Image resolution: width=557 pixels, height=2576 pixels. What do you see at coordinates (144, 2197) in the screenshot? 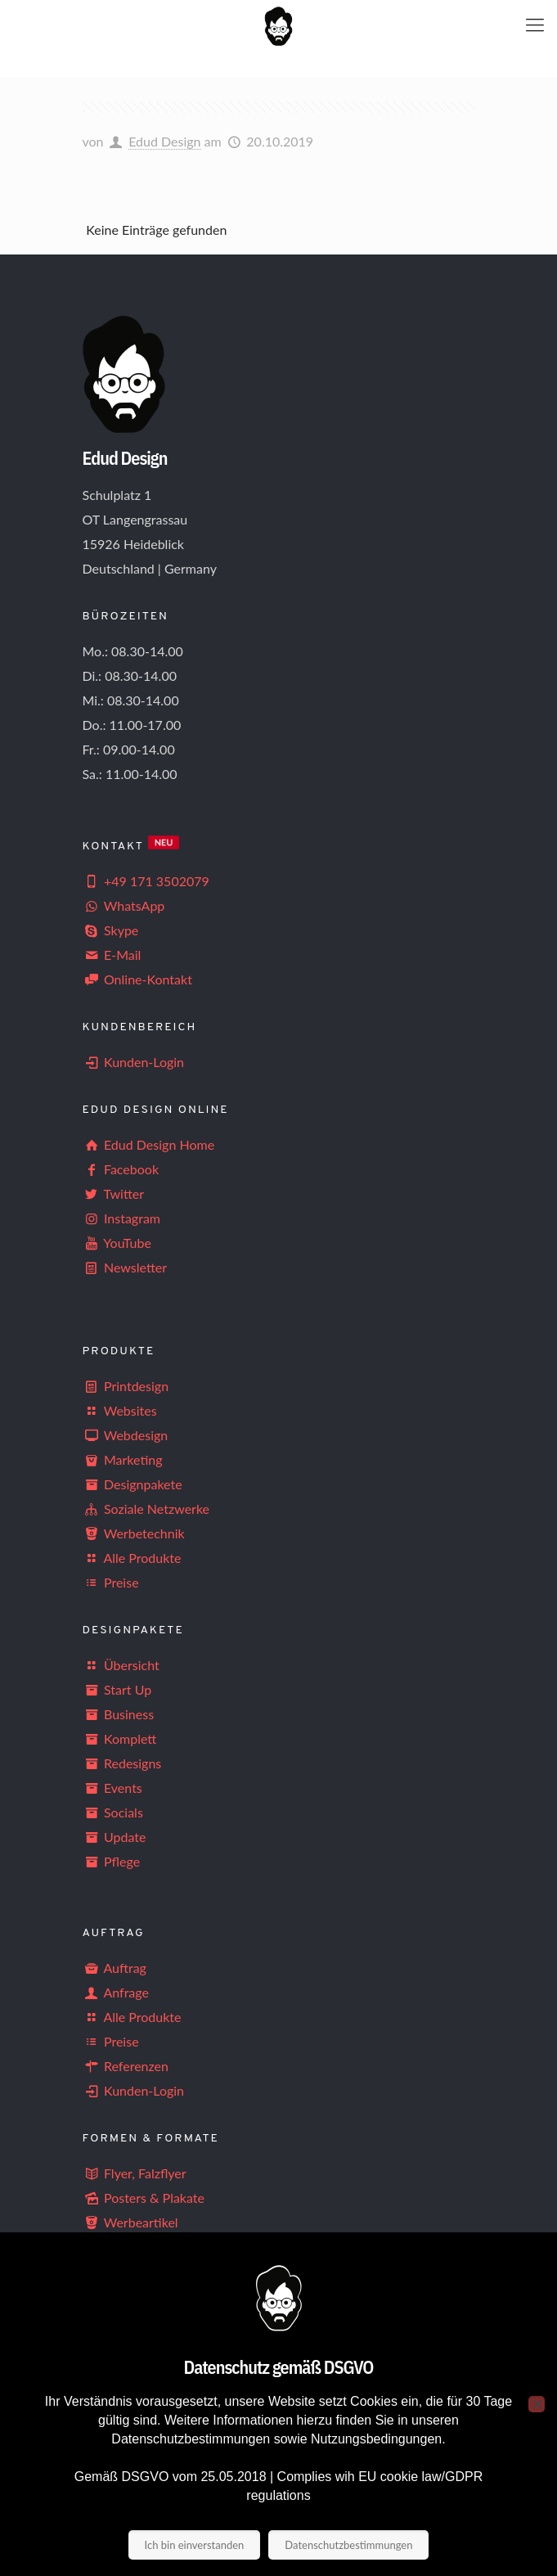
I see `Posters & Plakate` at bounding box center [144, 2197].